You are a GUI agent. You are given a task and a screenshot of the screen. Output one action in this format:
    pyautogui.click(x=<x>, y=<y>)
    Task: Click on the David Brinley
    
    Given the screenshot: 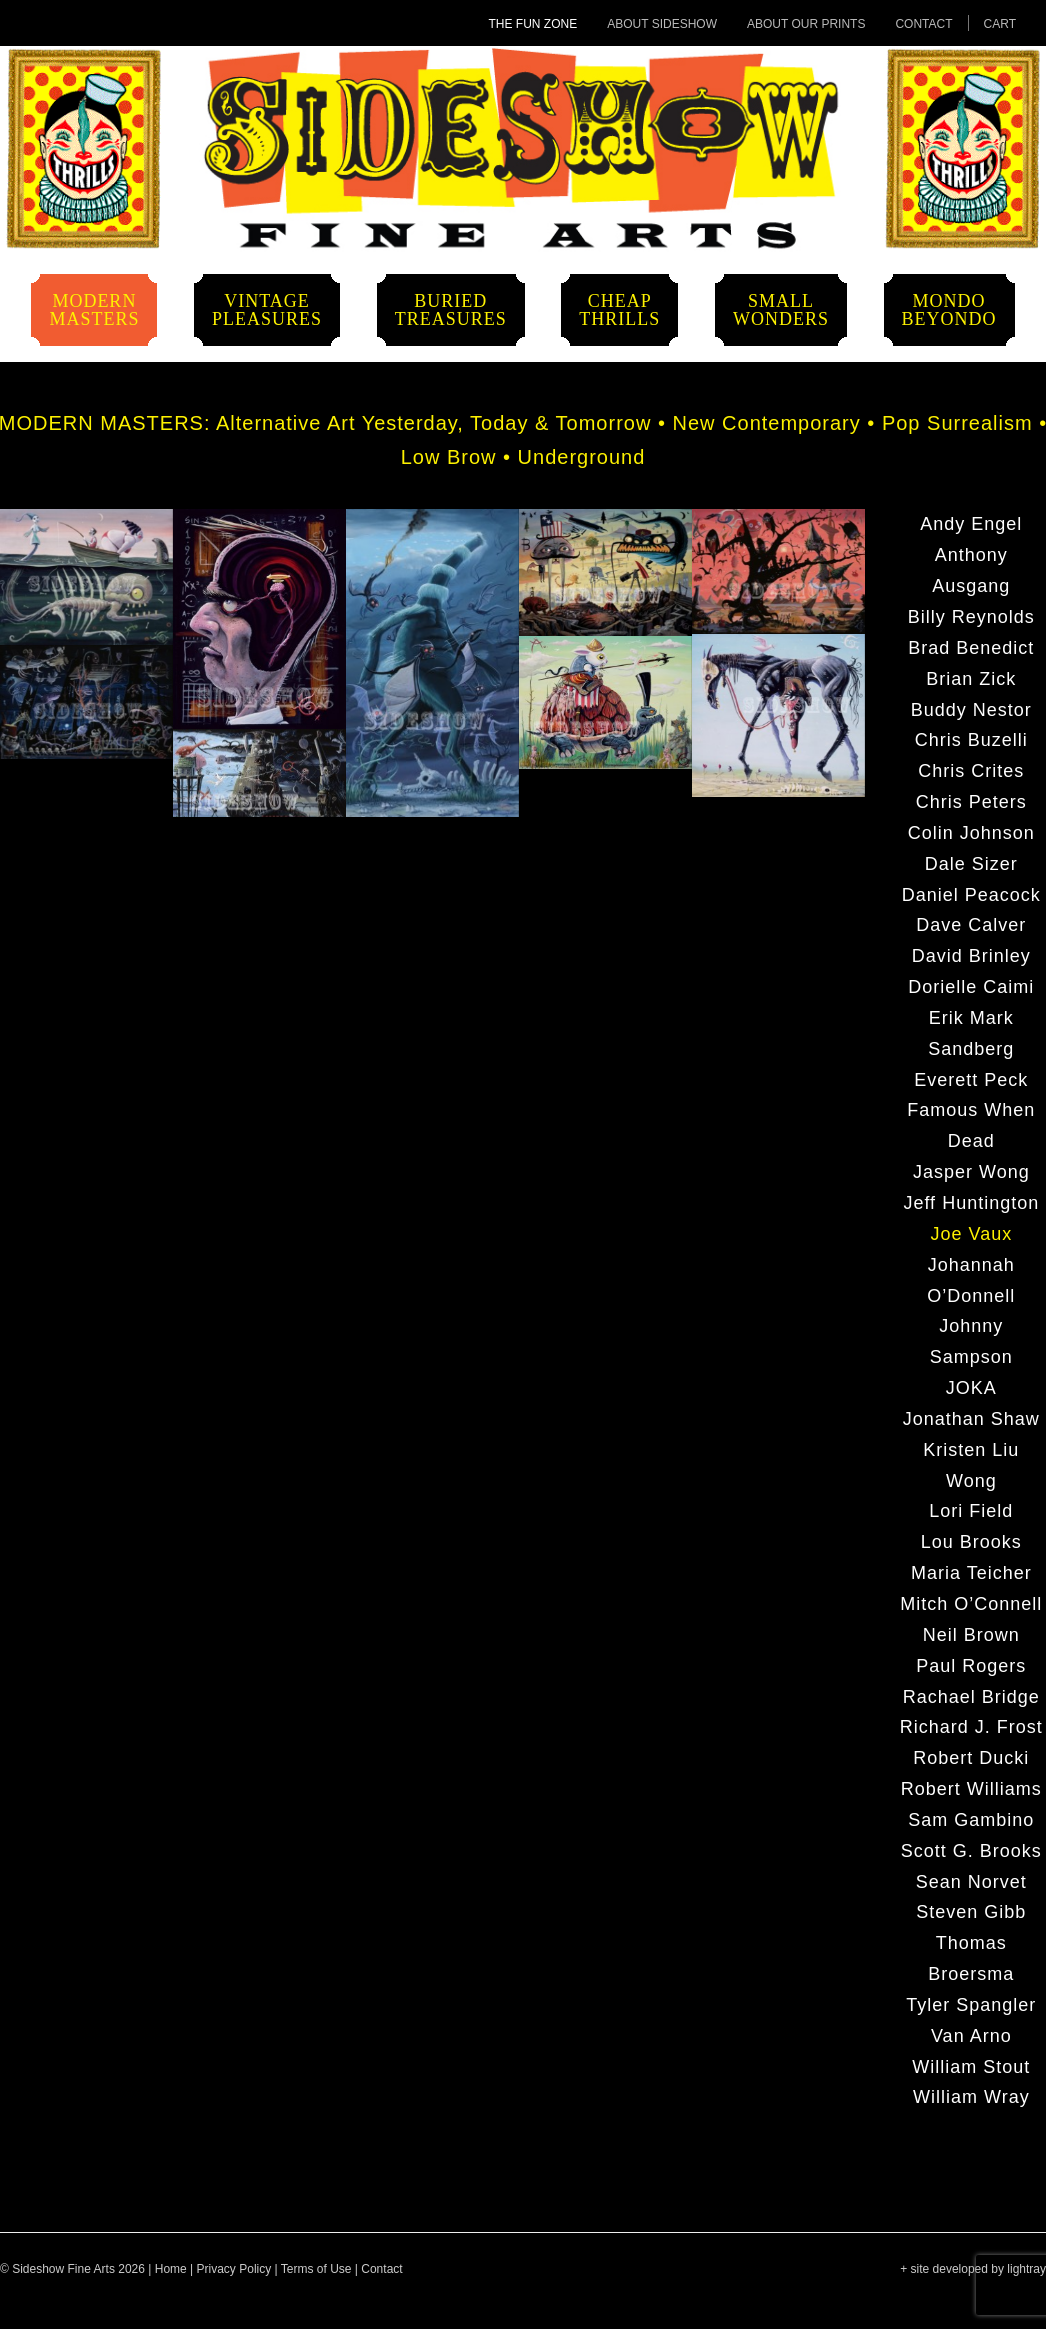 What is the action you would take?
    pyautogui.click(x=971, y=956)
    